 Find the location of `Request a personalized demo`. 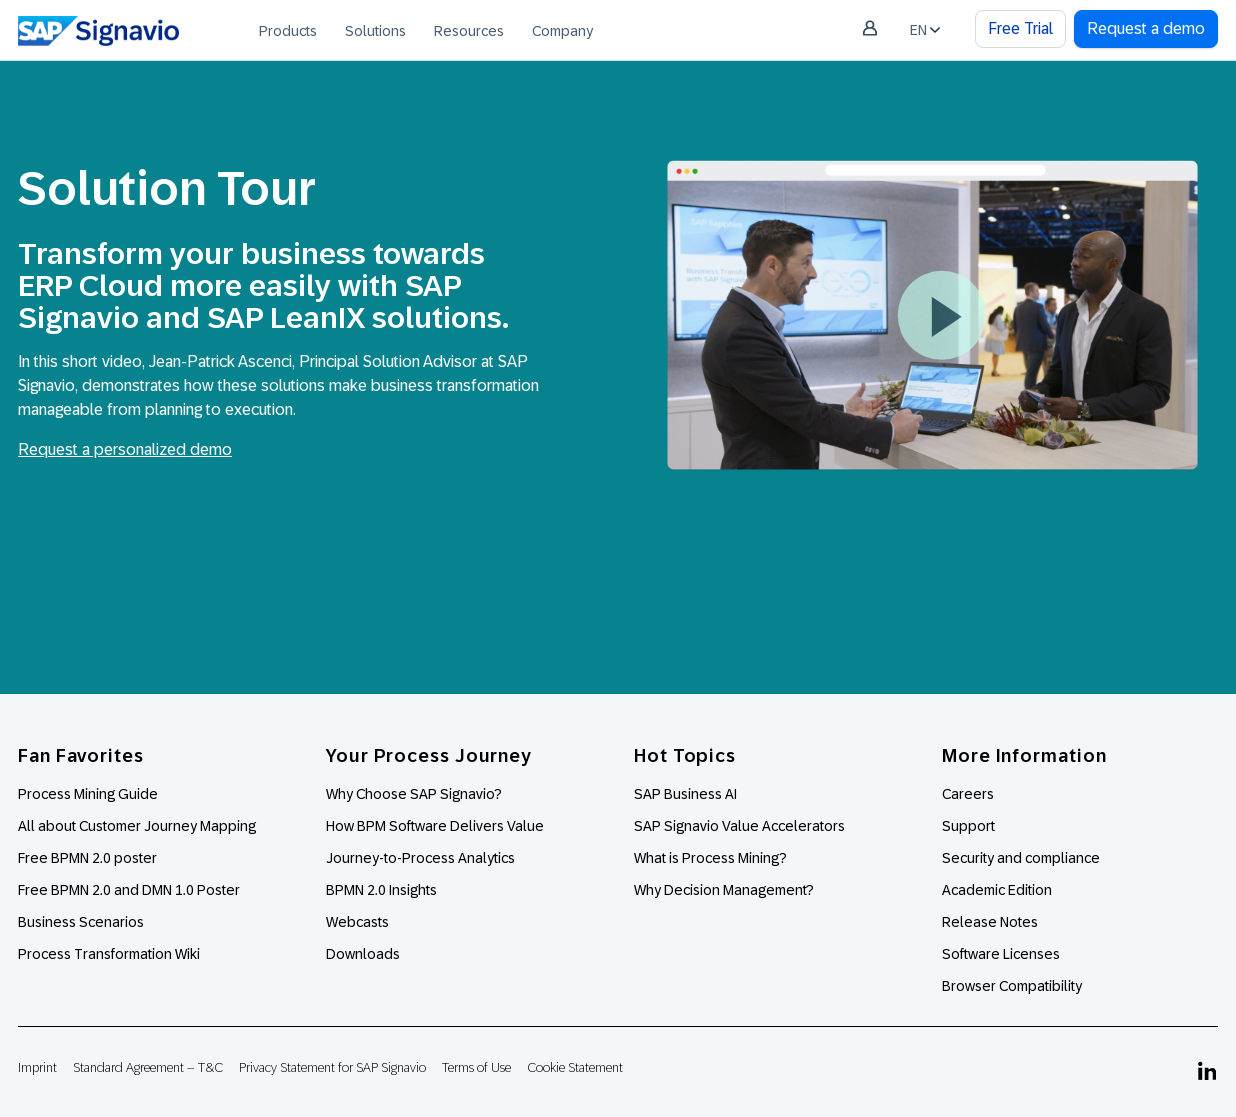

Request a personalized demo is located at coordinates (125, 449).